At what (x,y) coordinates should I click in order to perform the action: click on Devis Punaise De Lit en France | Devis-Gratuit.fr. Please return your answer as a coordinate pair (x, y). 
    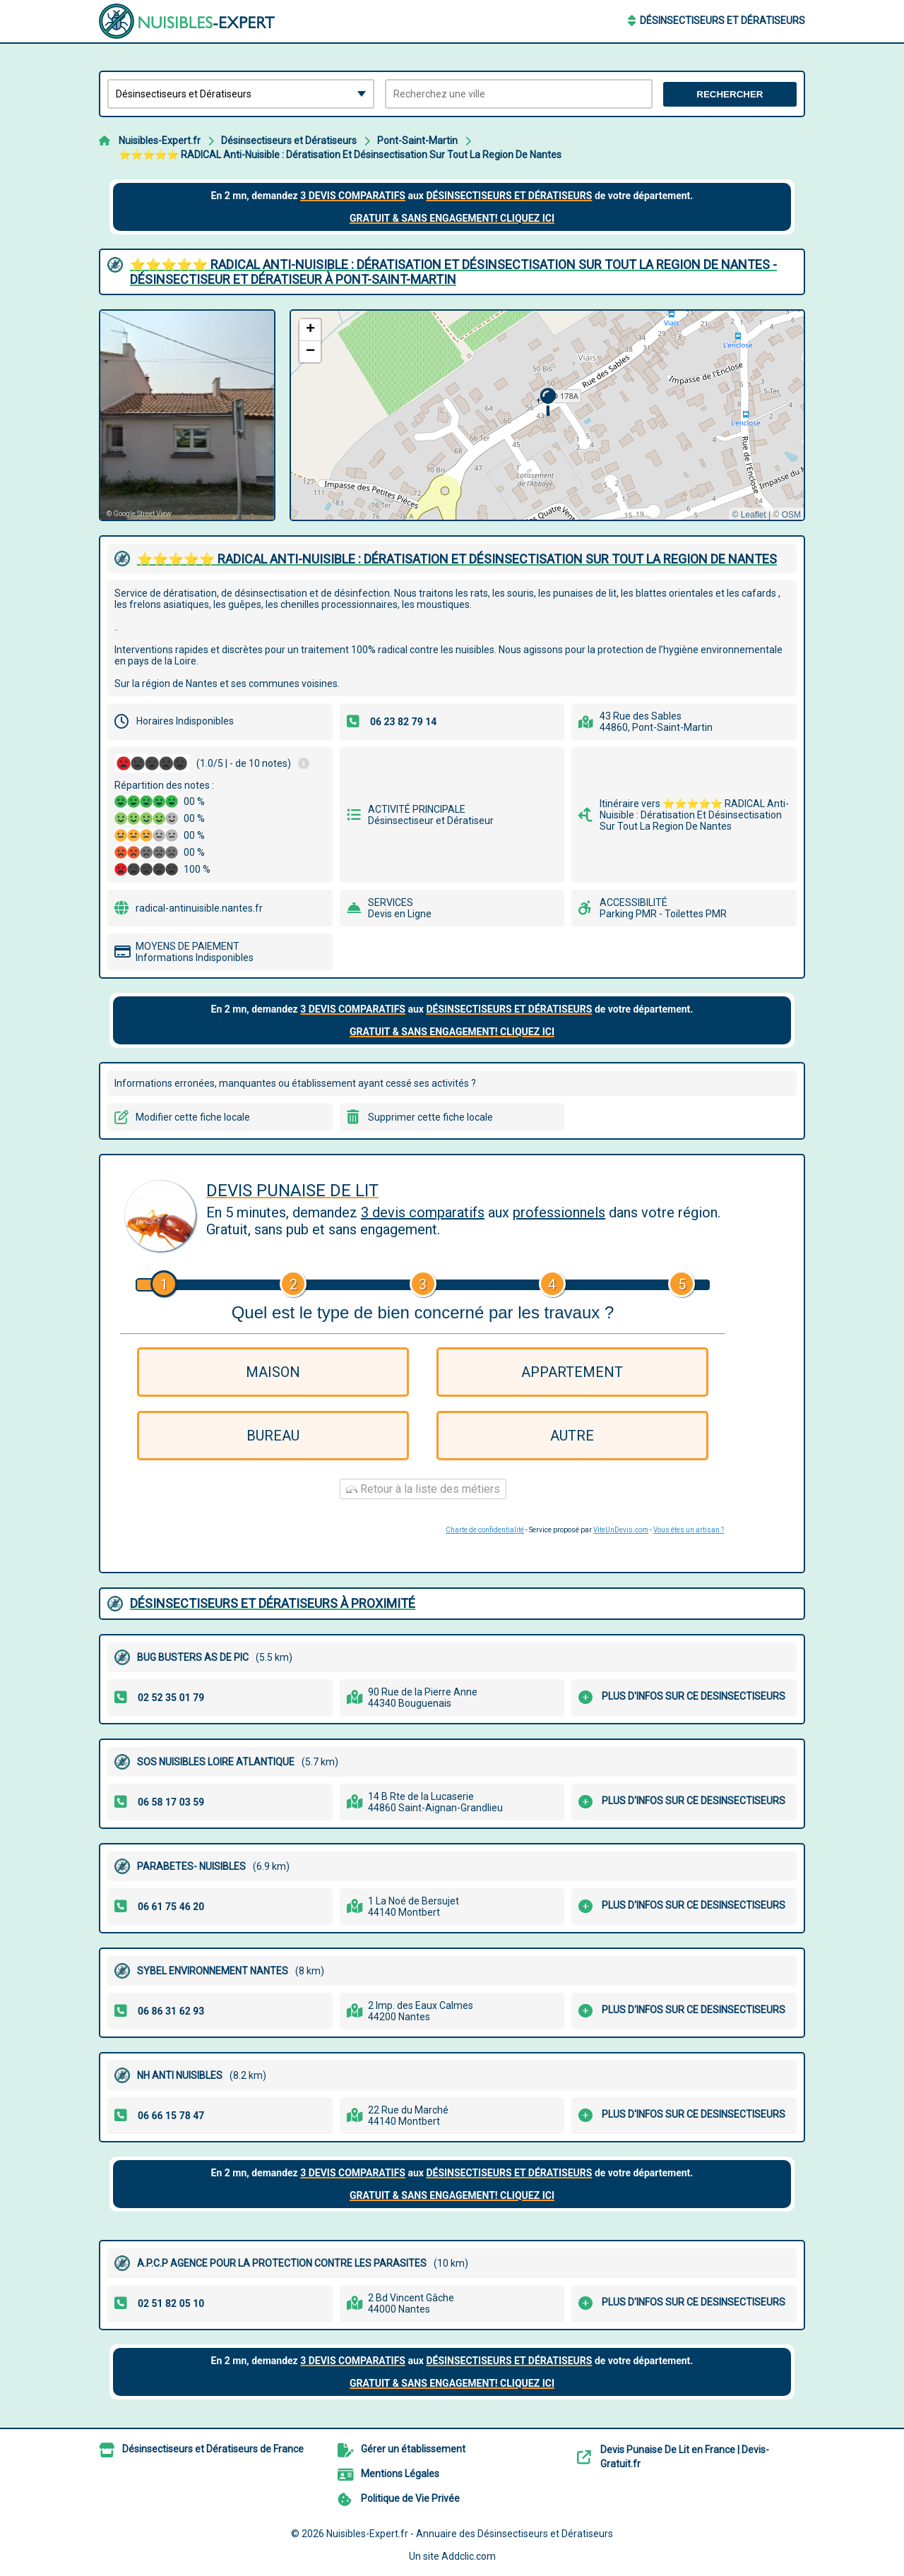
    Looking at the image, I should click on (684, 2456).